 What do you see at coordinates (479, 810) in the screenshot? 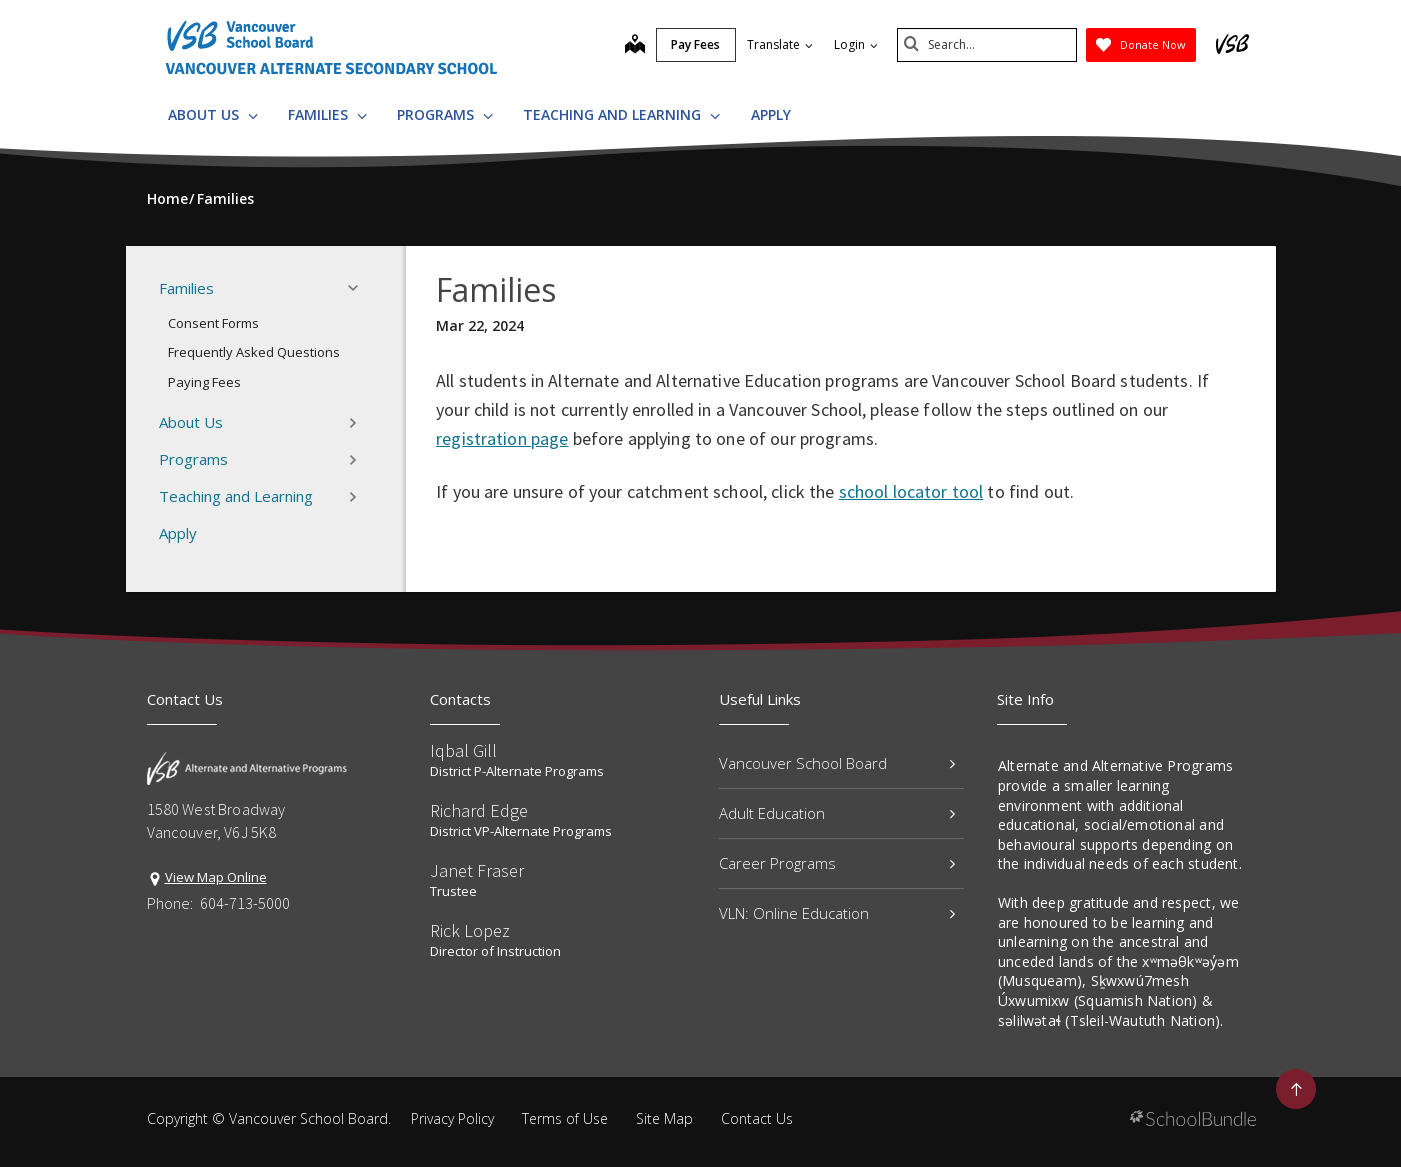
I see `Richard Edge` at bounding box center [479, 810].